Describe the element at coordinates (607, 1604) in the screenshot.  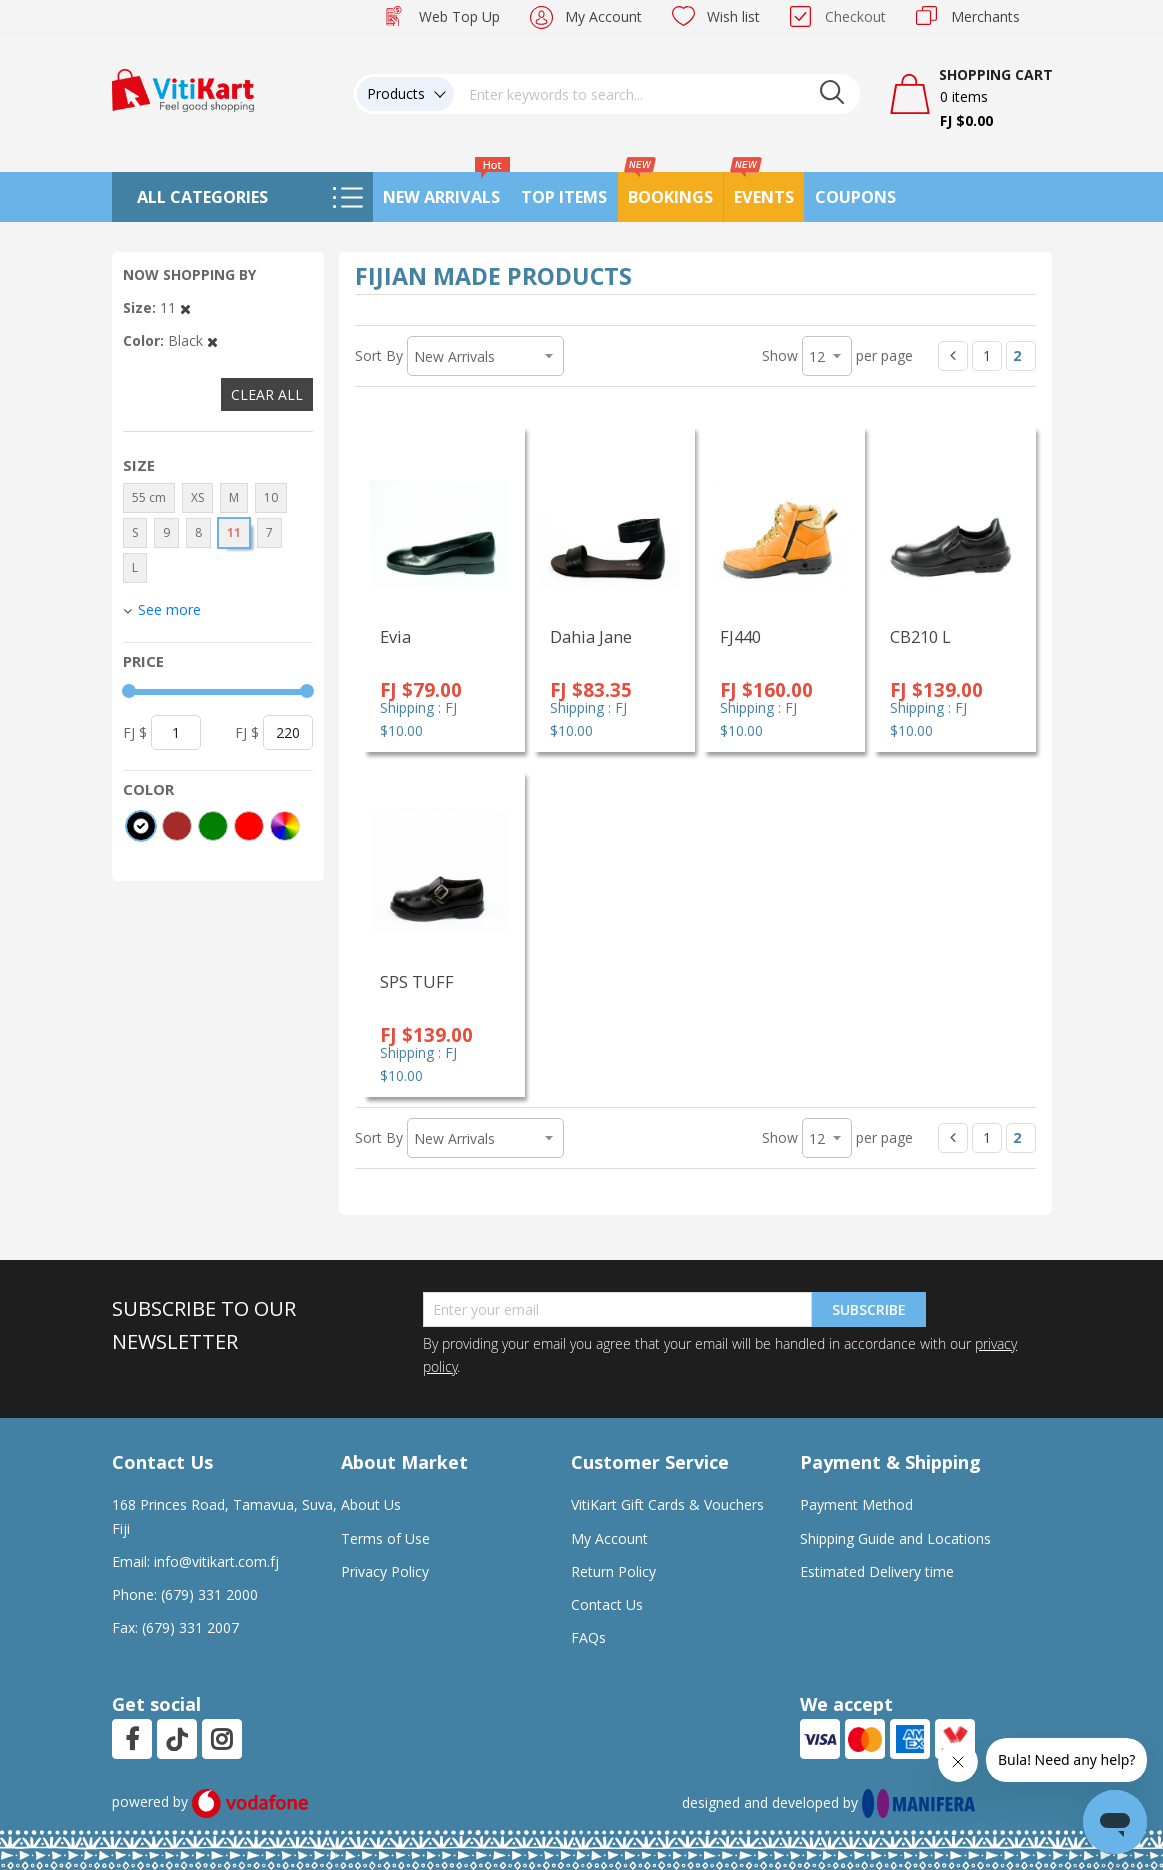
I see `Contact Us` at that location.